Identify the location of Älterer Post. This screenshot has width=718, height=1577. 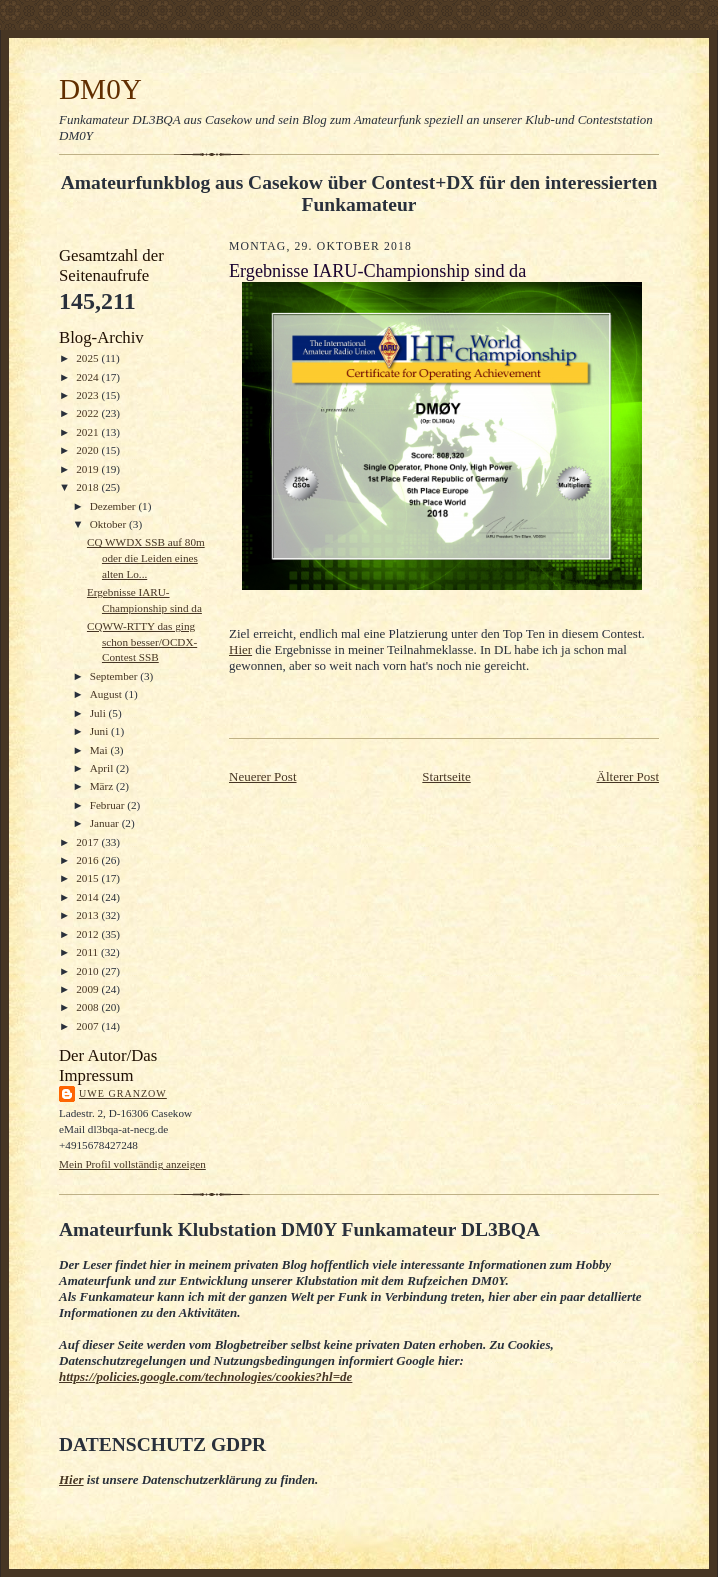
(628, 776).